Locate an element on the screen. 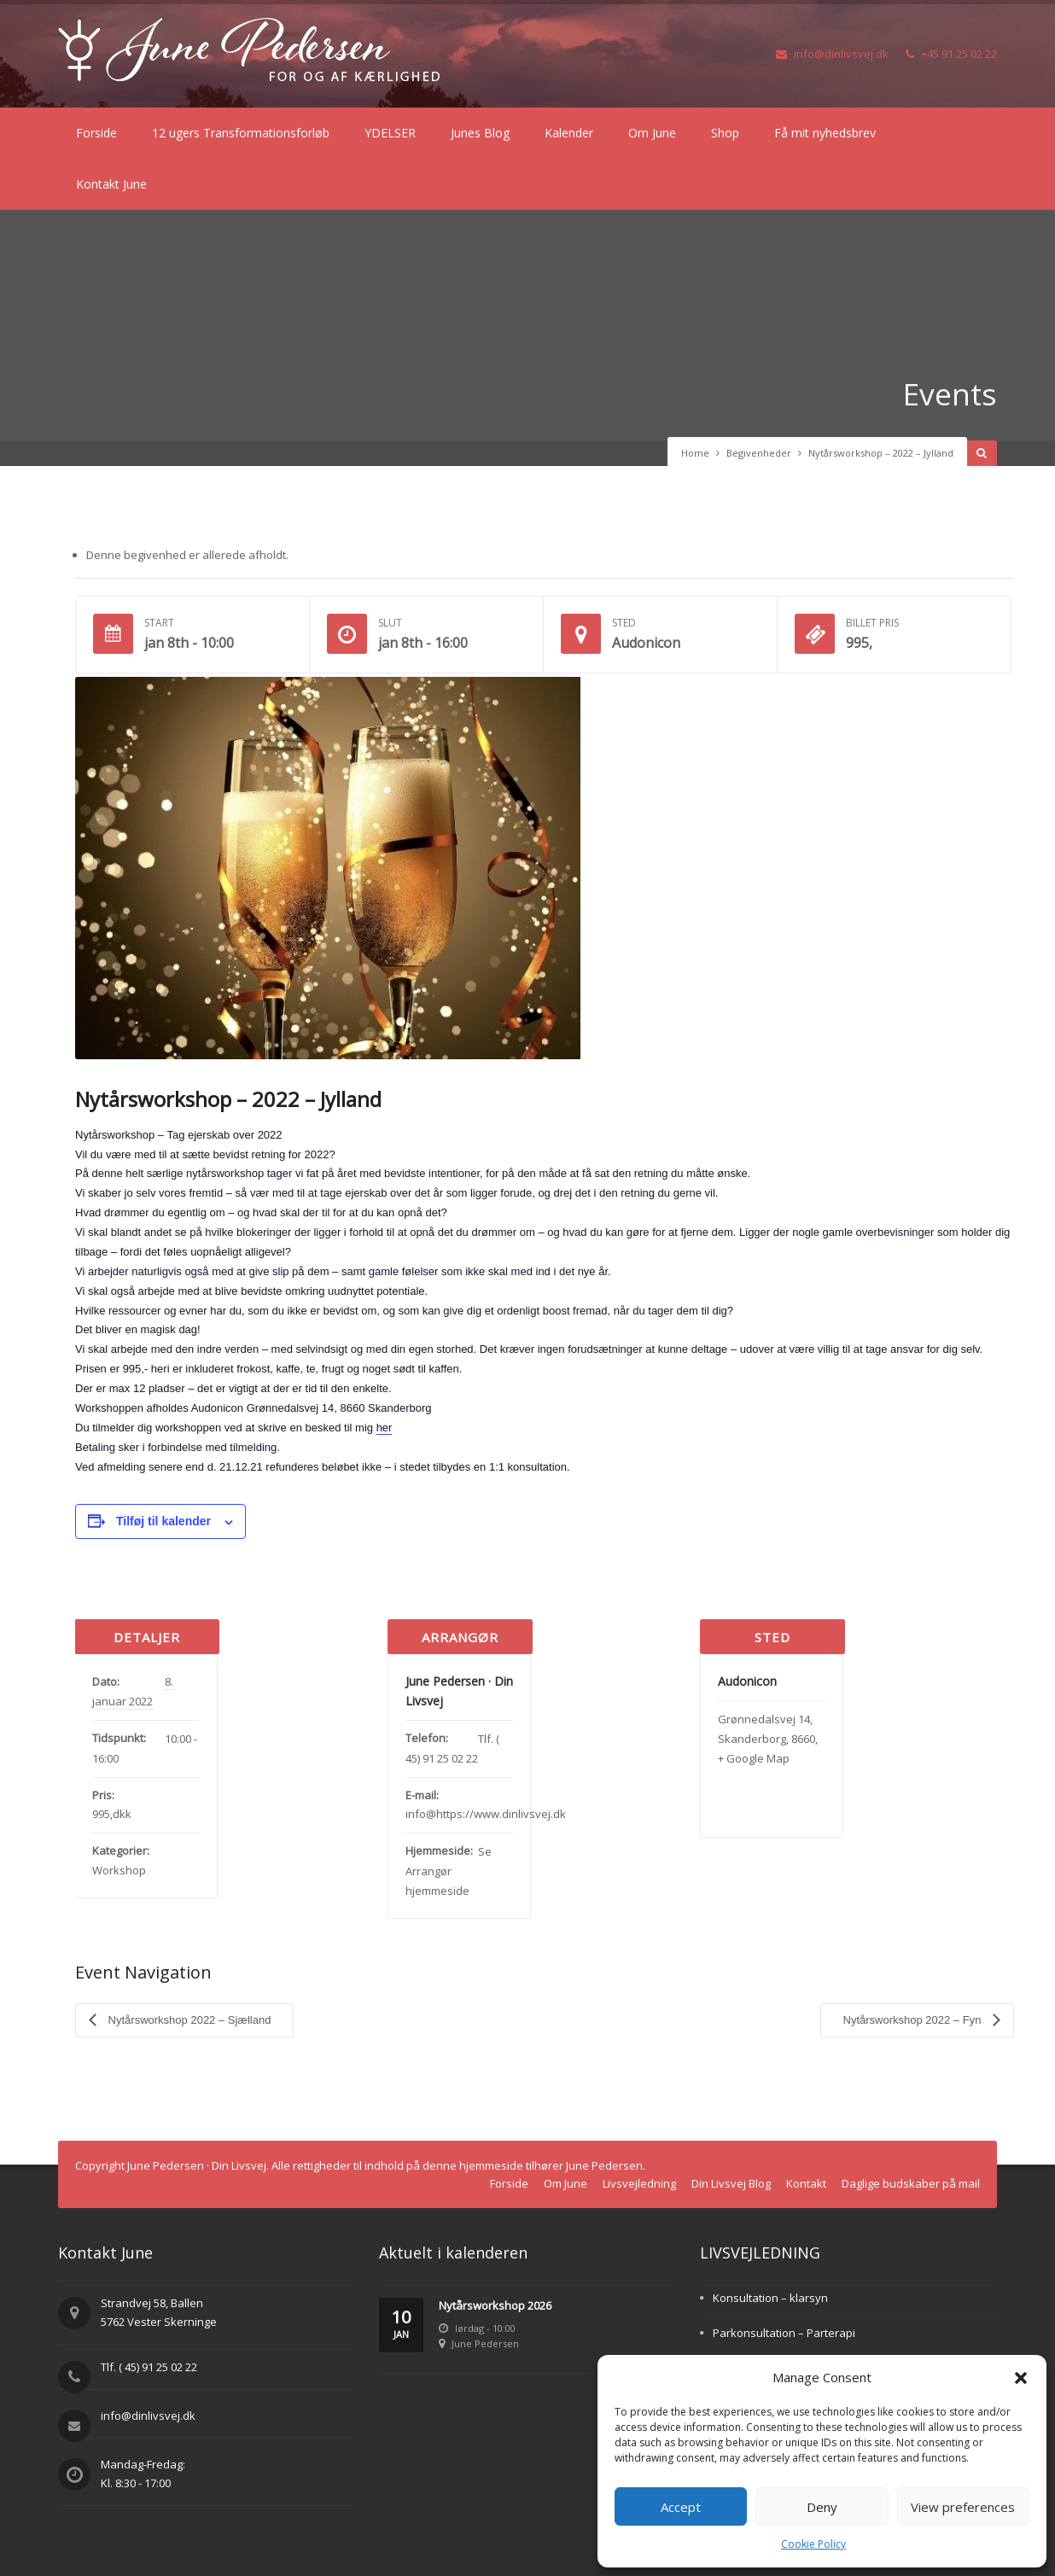 Image resolution: width=1055 pixels, height=2576 pixels. 10 is located at coordinates (401, 2324).